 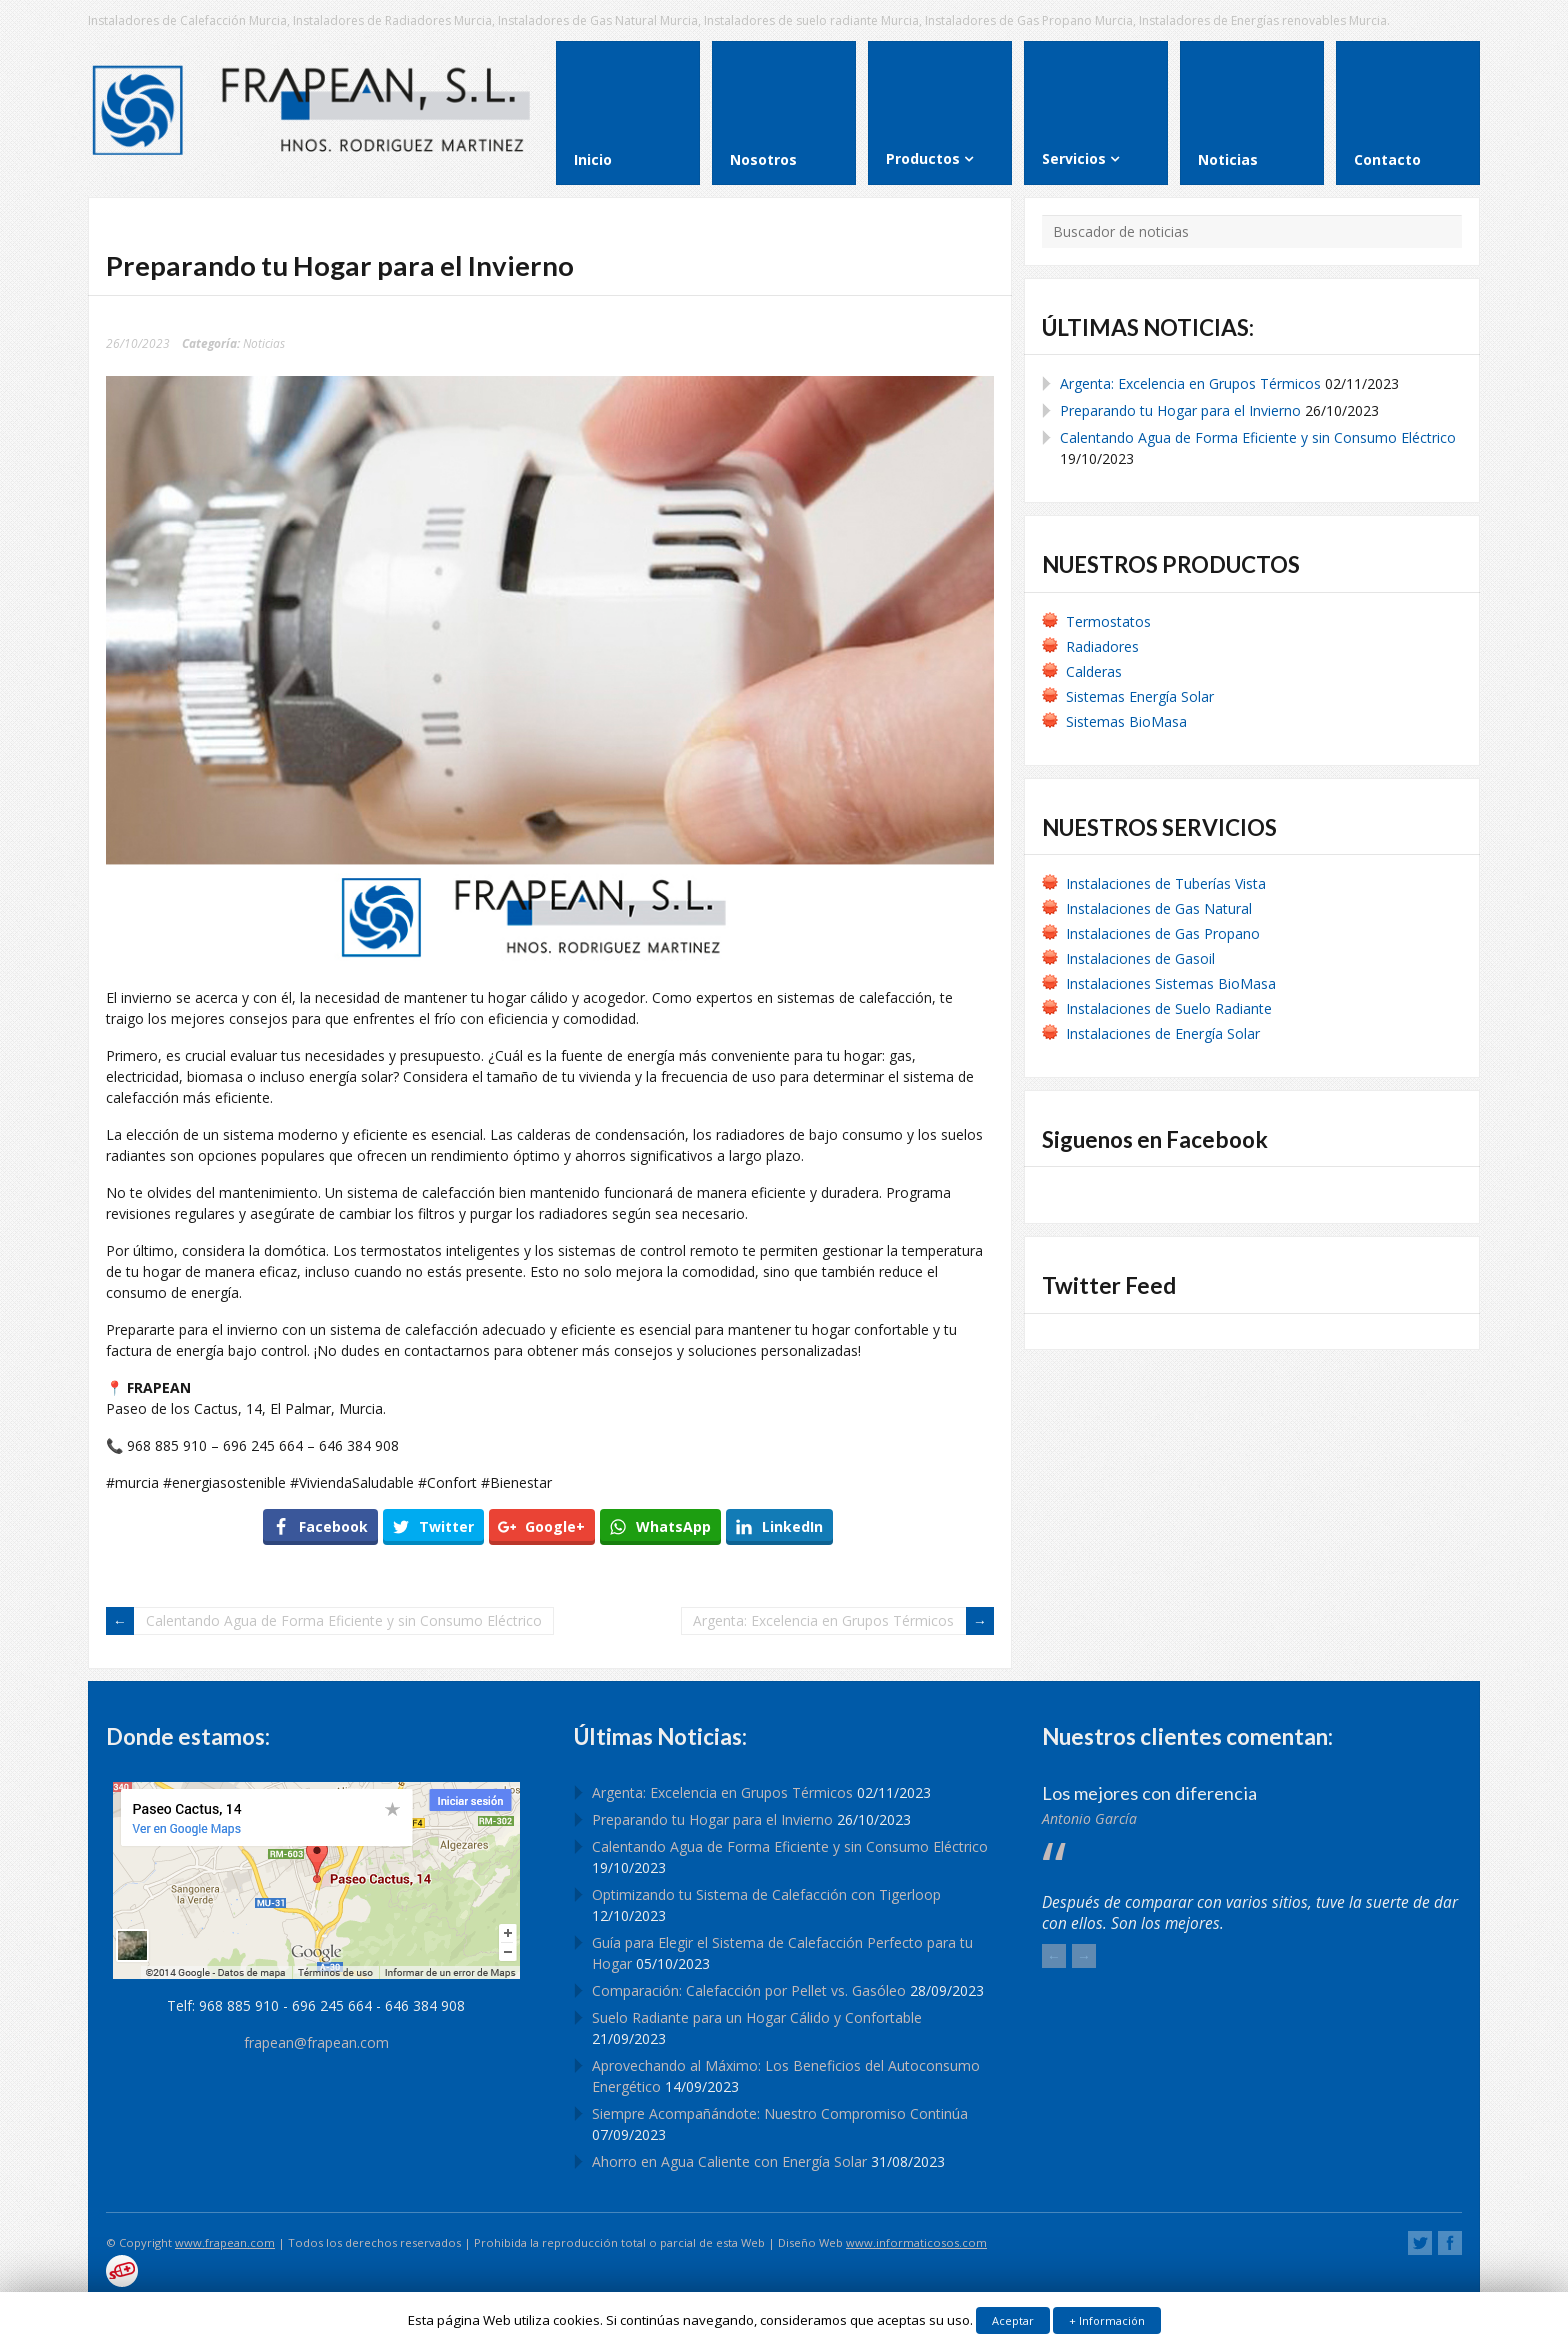 What do you see at coordinates (1180, 410) in the screenshot?
I see `Preparando tu Hogar para el Invierno` at bounding box center [1180, 410].